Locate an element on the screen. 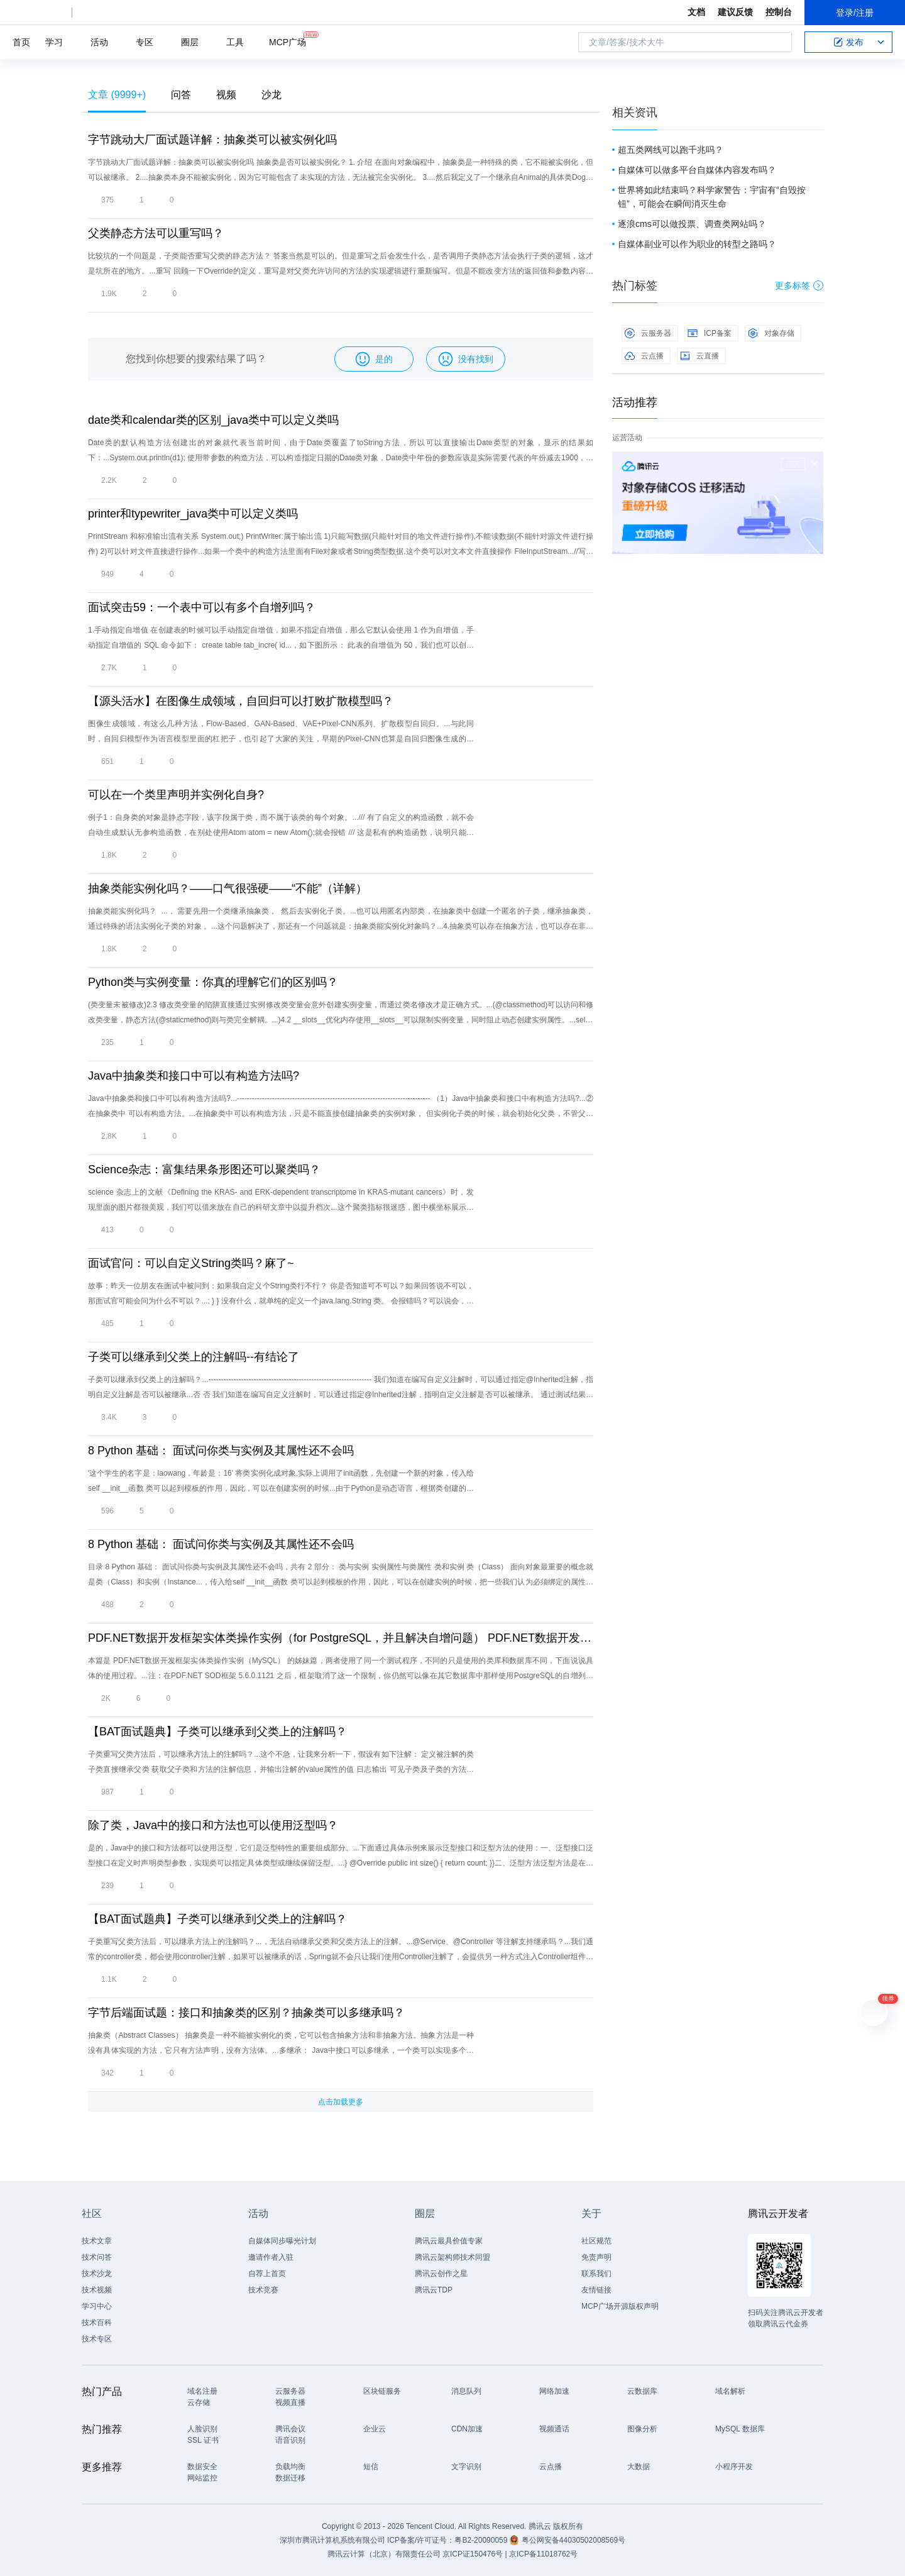 The width and height of the screenshot is (905, 2576). ICP备案 is located at coordinates (710, 333).